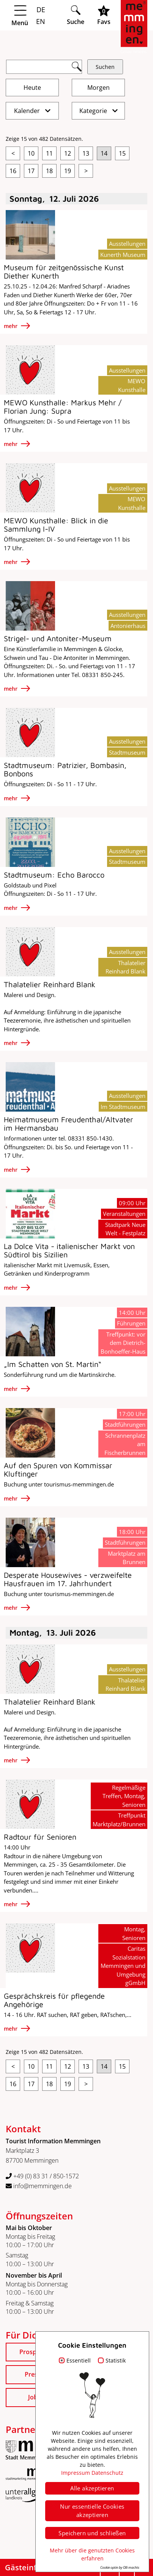 The image size is (153, 2576). What do you see at coordinates (56, 524) in the screenshot?
I see `MEWO Kunsthalle: Blick in die Sammlung I-IV` at bounding box center [56, 524].